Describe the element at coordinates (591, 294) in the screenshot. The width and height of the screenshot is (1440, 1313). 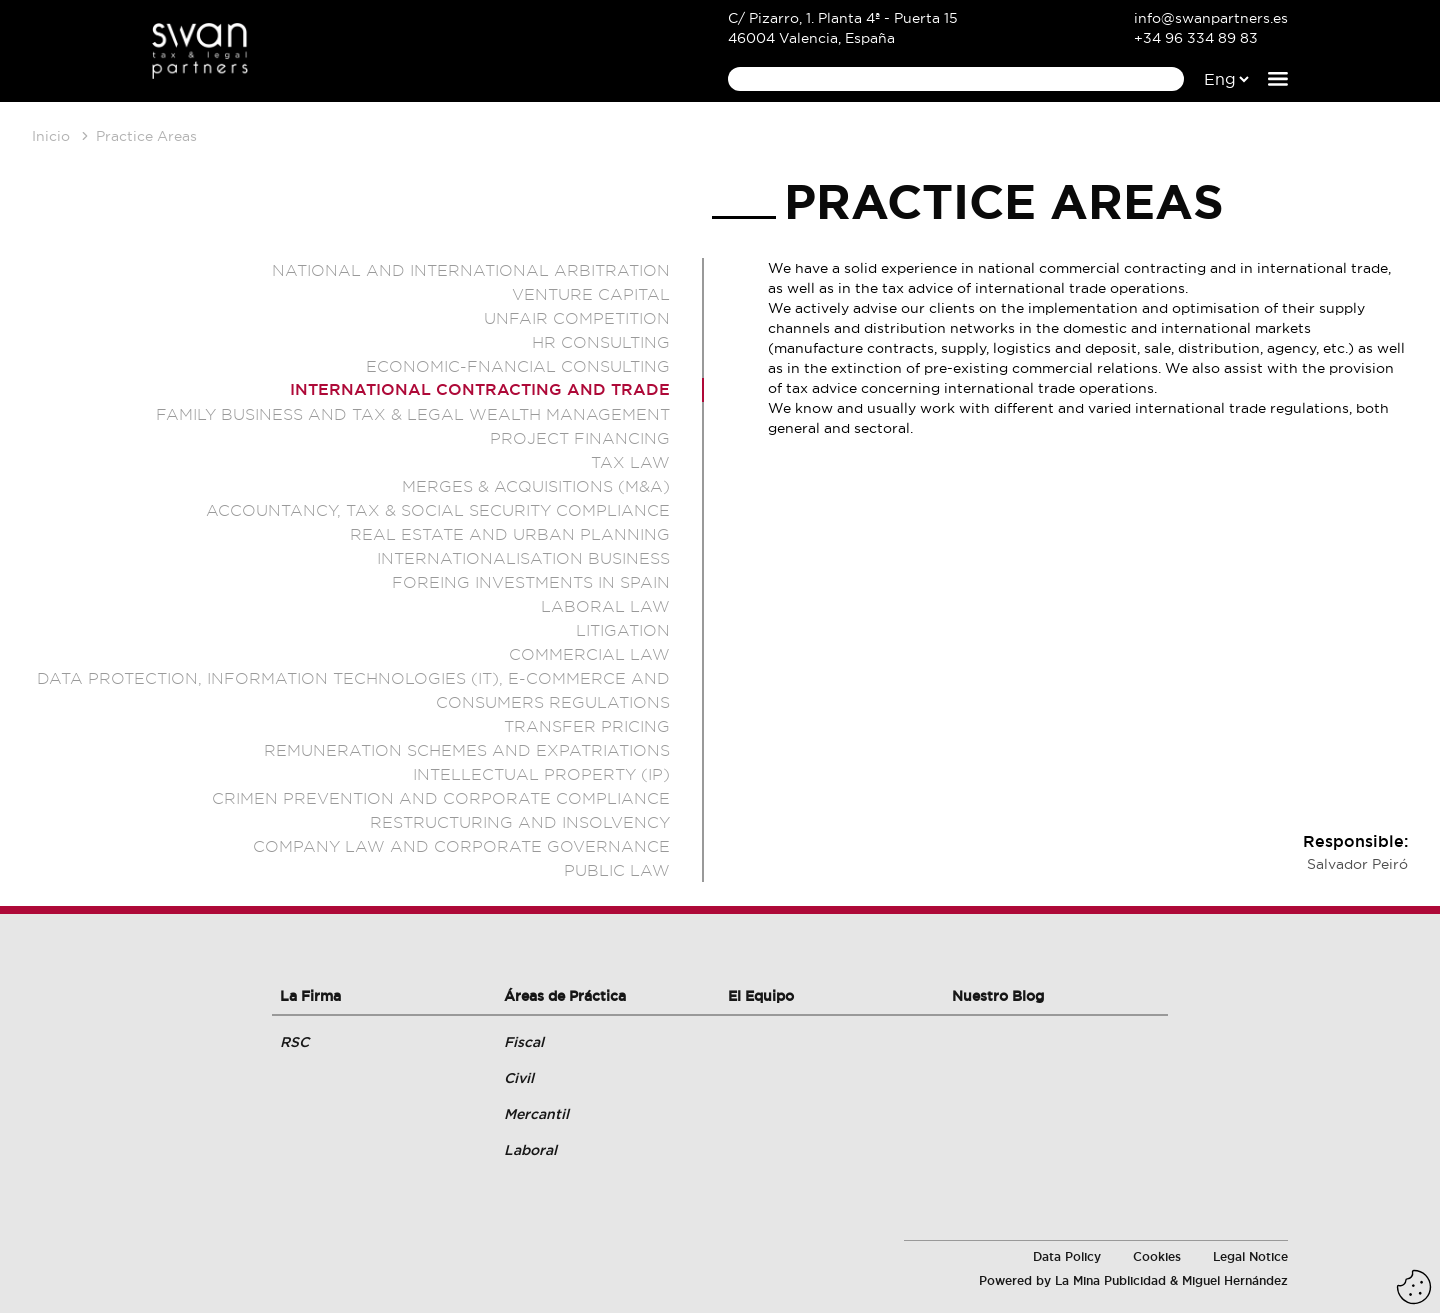
I see `Venture Capital` at that location.